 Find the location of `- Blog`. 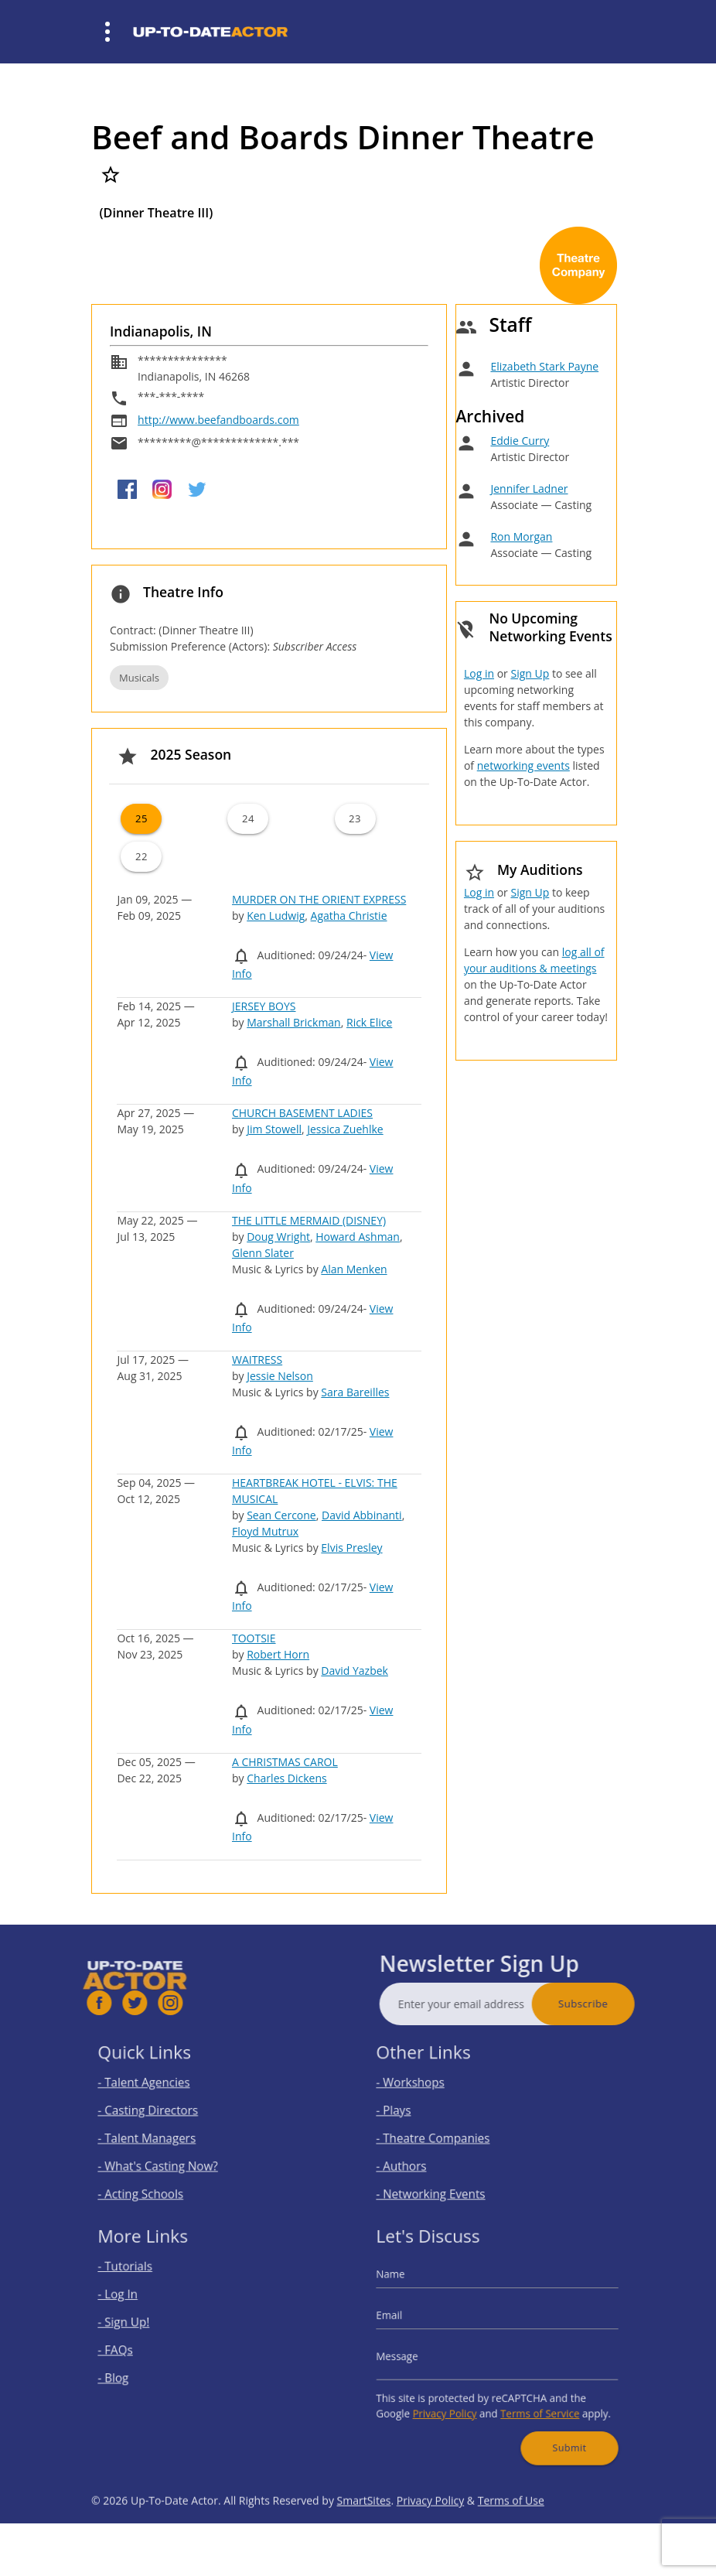

- Blog is located at coordinates (133, 2372).